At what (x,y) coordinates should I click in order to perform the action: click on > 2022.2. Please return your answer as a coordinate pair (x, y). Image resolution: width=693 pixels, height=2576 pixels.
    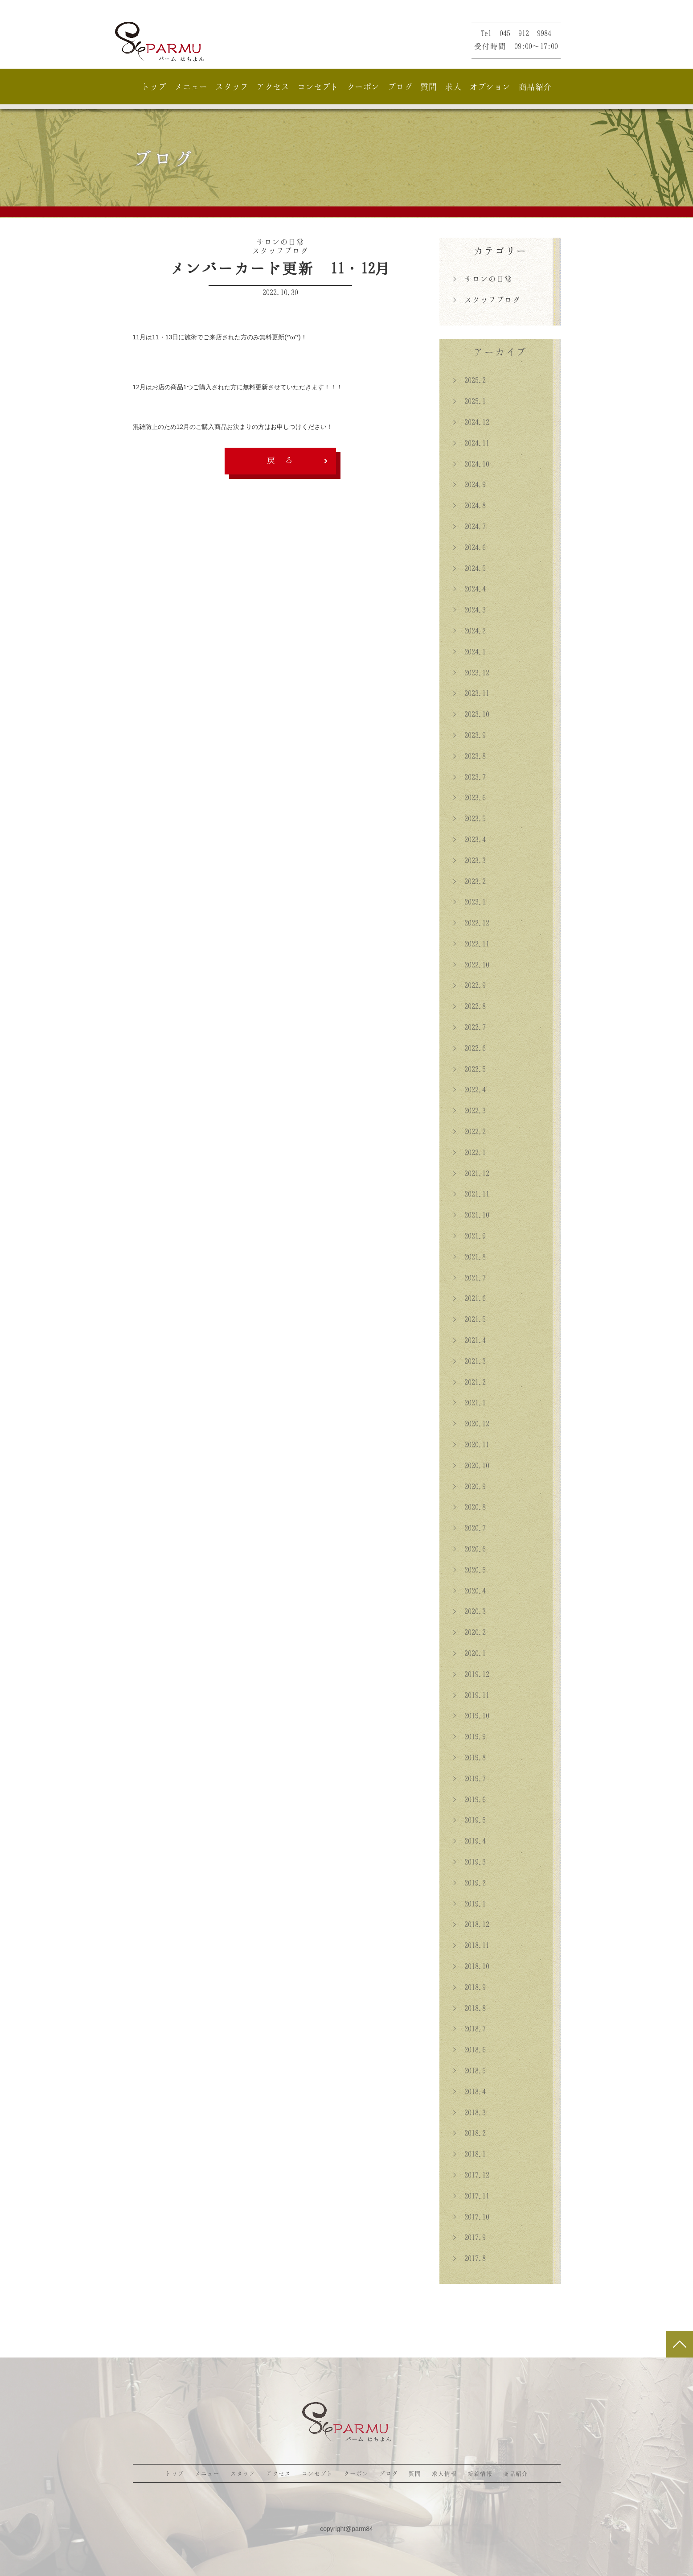
    Looking at the image, I should click on (469, 1131).